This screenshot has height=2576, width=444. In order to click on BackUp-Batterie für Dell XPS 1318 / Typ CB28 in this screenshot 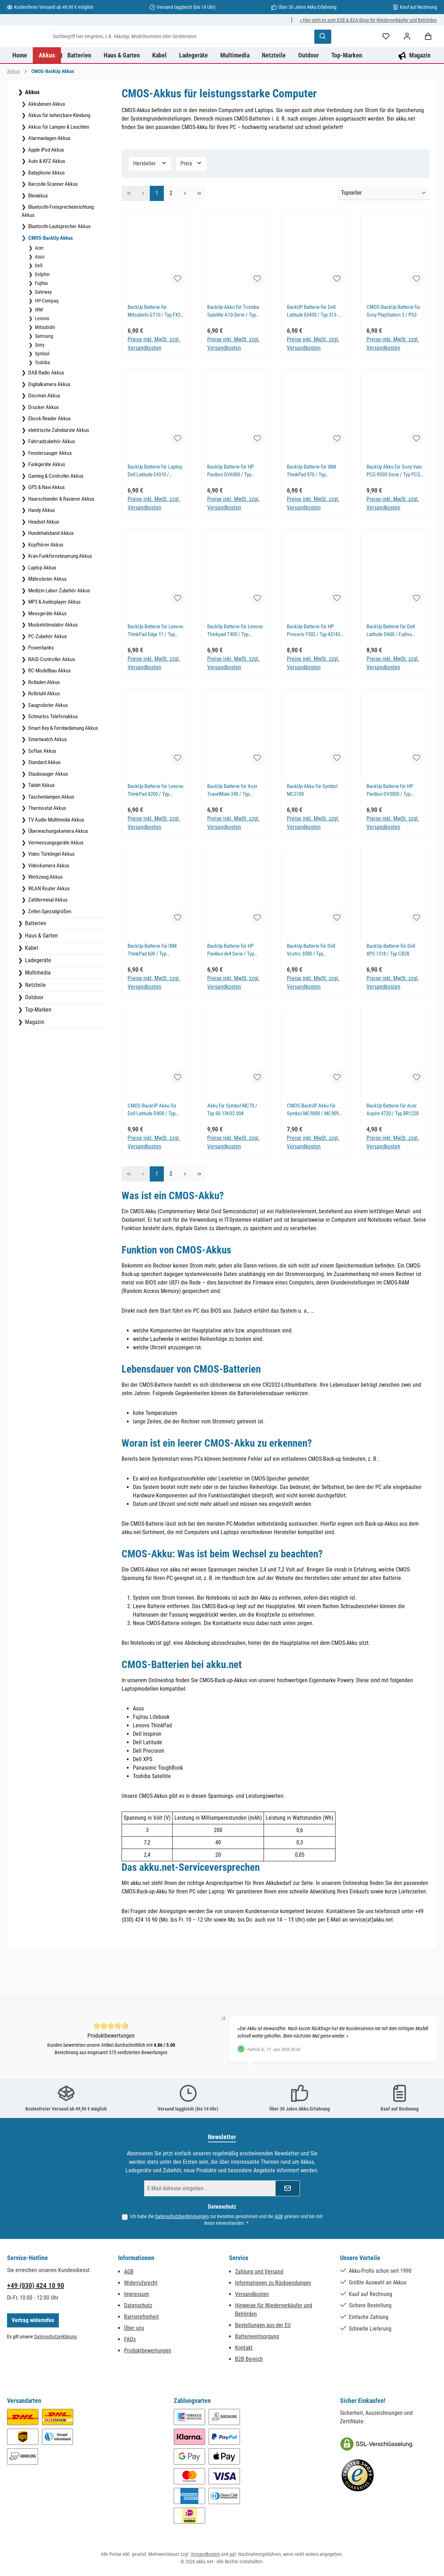, I will do `click(390, 992)`.